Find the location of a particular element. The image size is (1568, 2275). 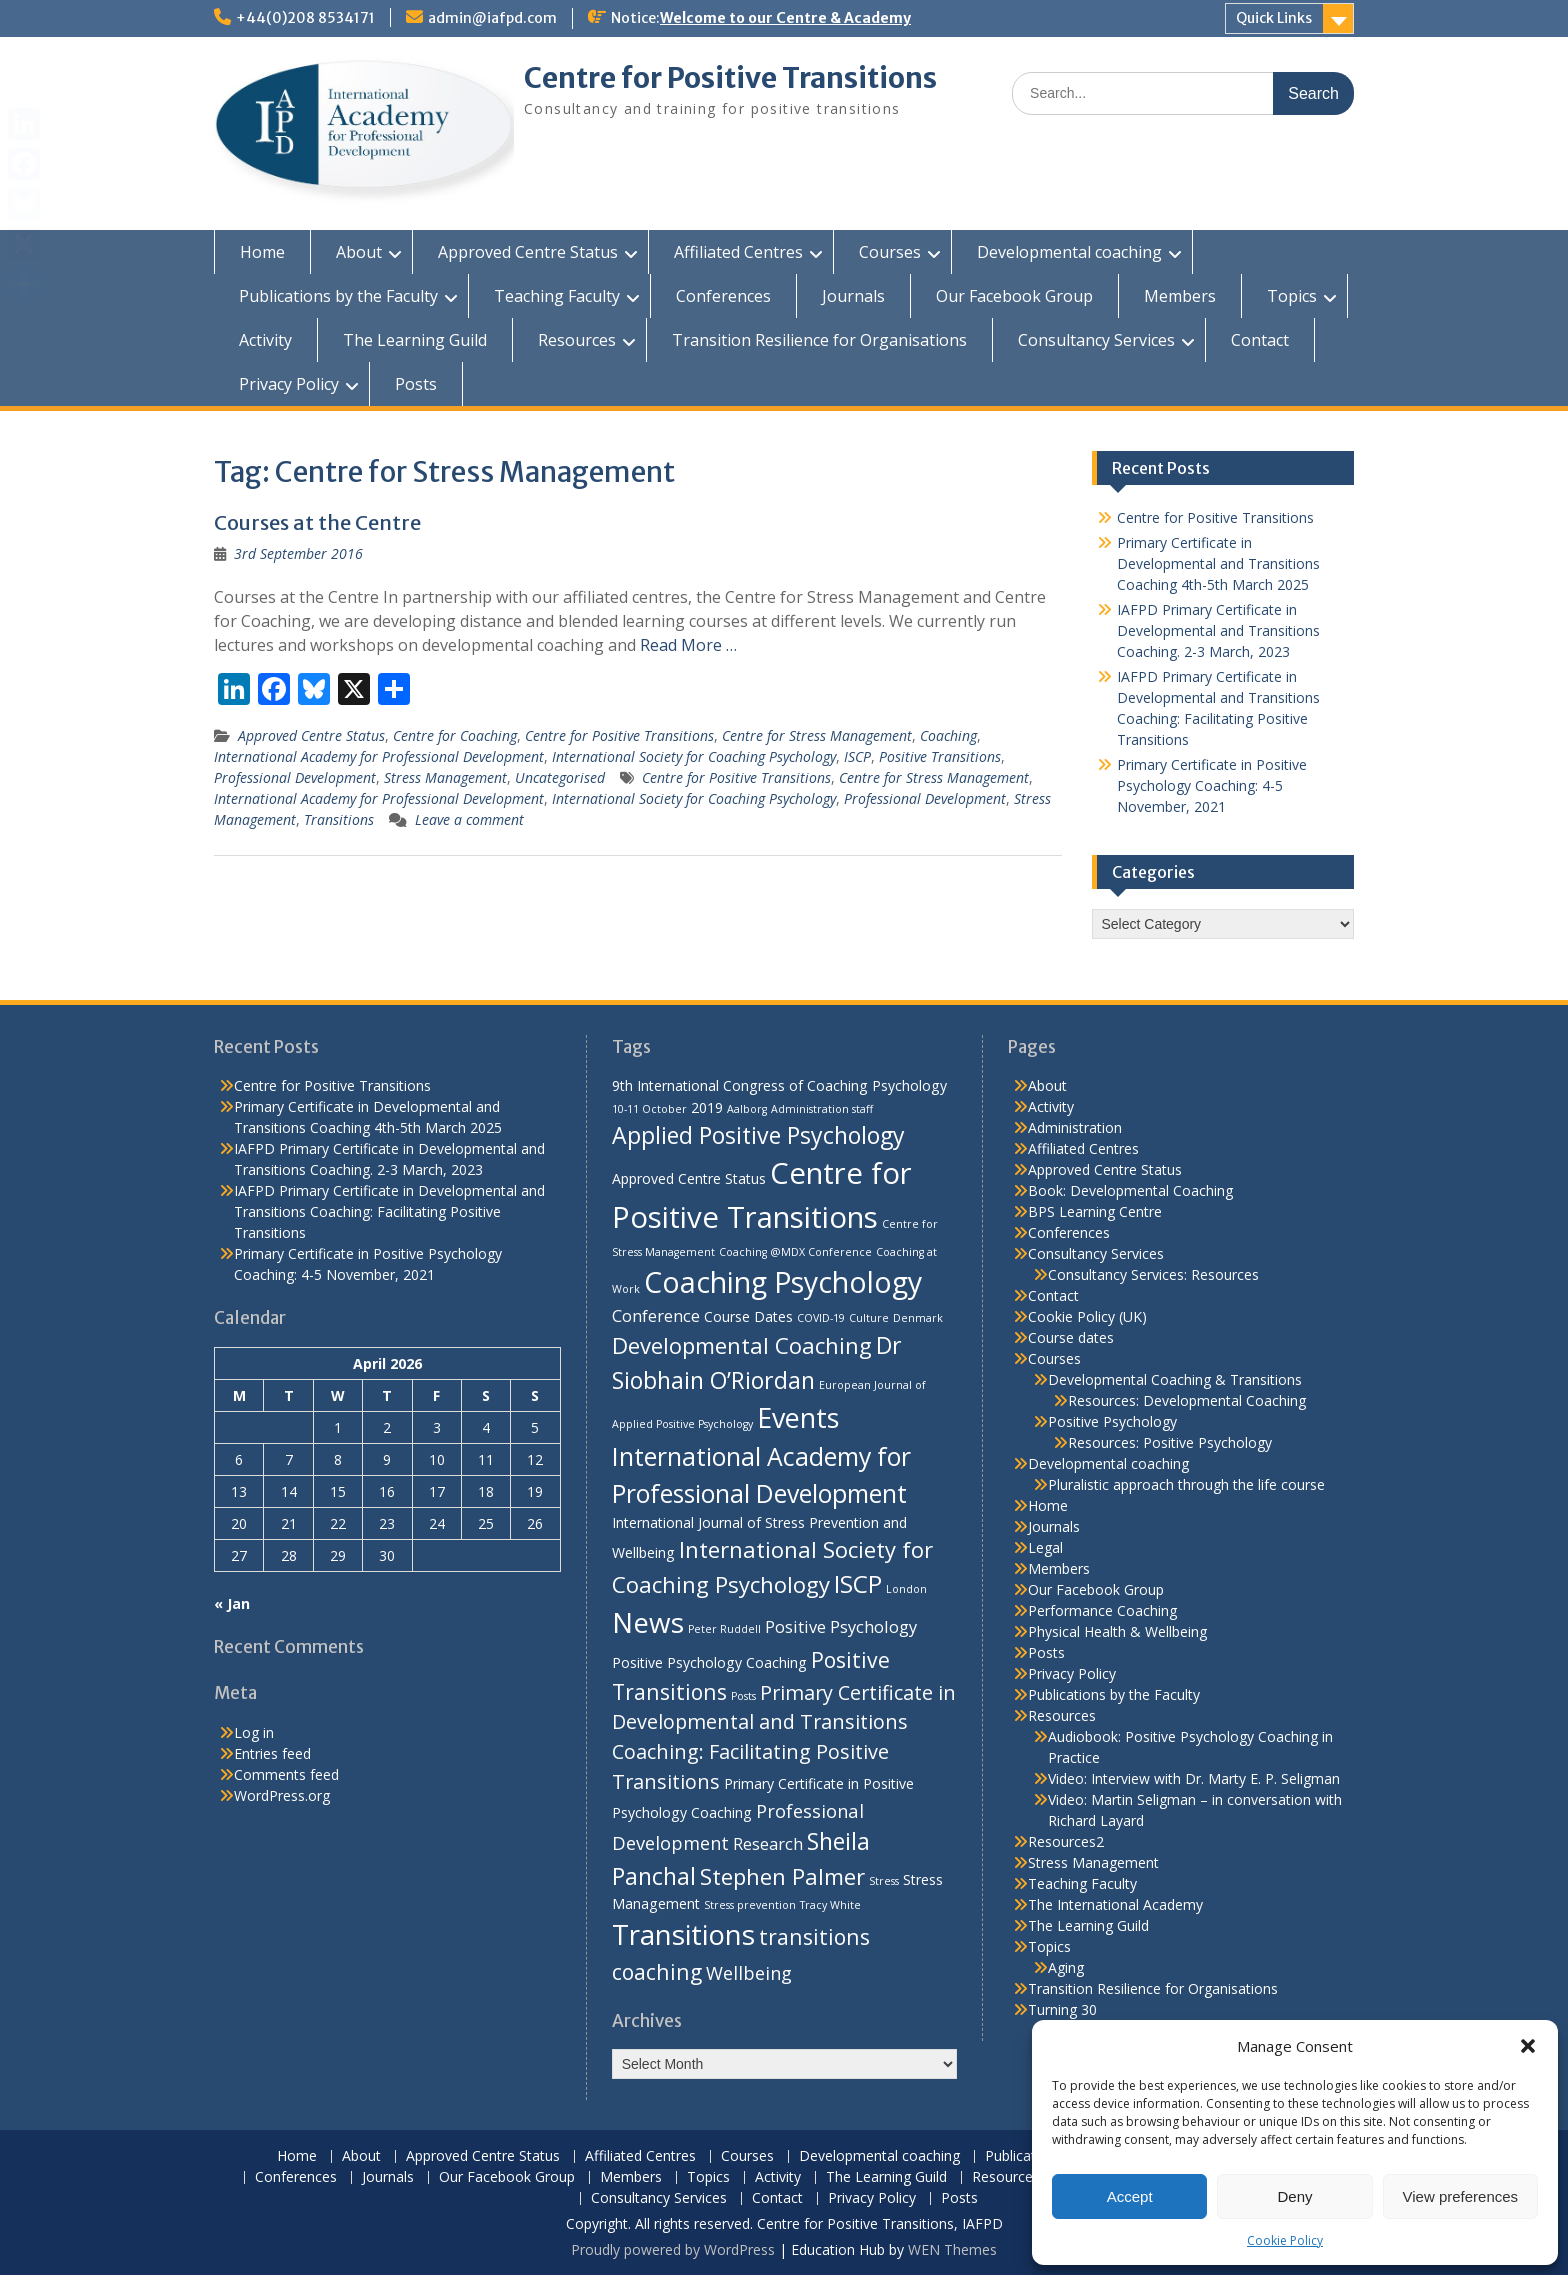

Book: Developmental Coaching is located at coordinates (1130, 1190).